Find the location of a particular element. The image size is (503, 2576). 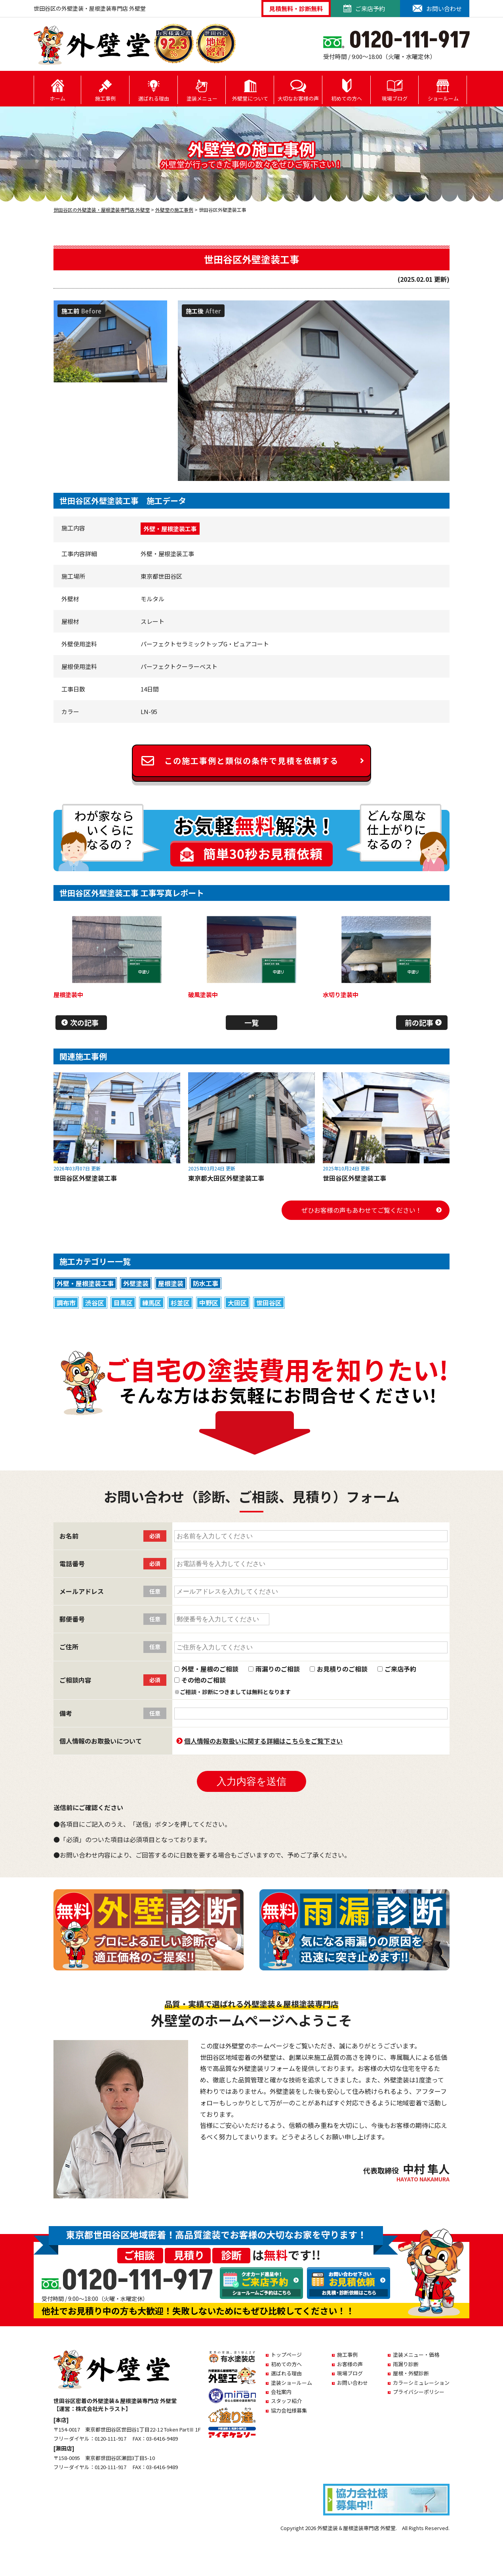

協力会社様募集 is located at coordinates (289, 2410).